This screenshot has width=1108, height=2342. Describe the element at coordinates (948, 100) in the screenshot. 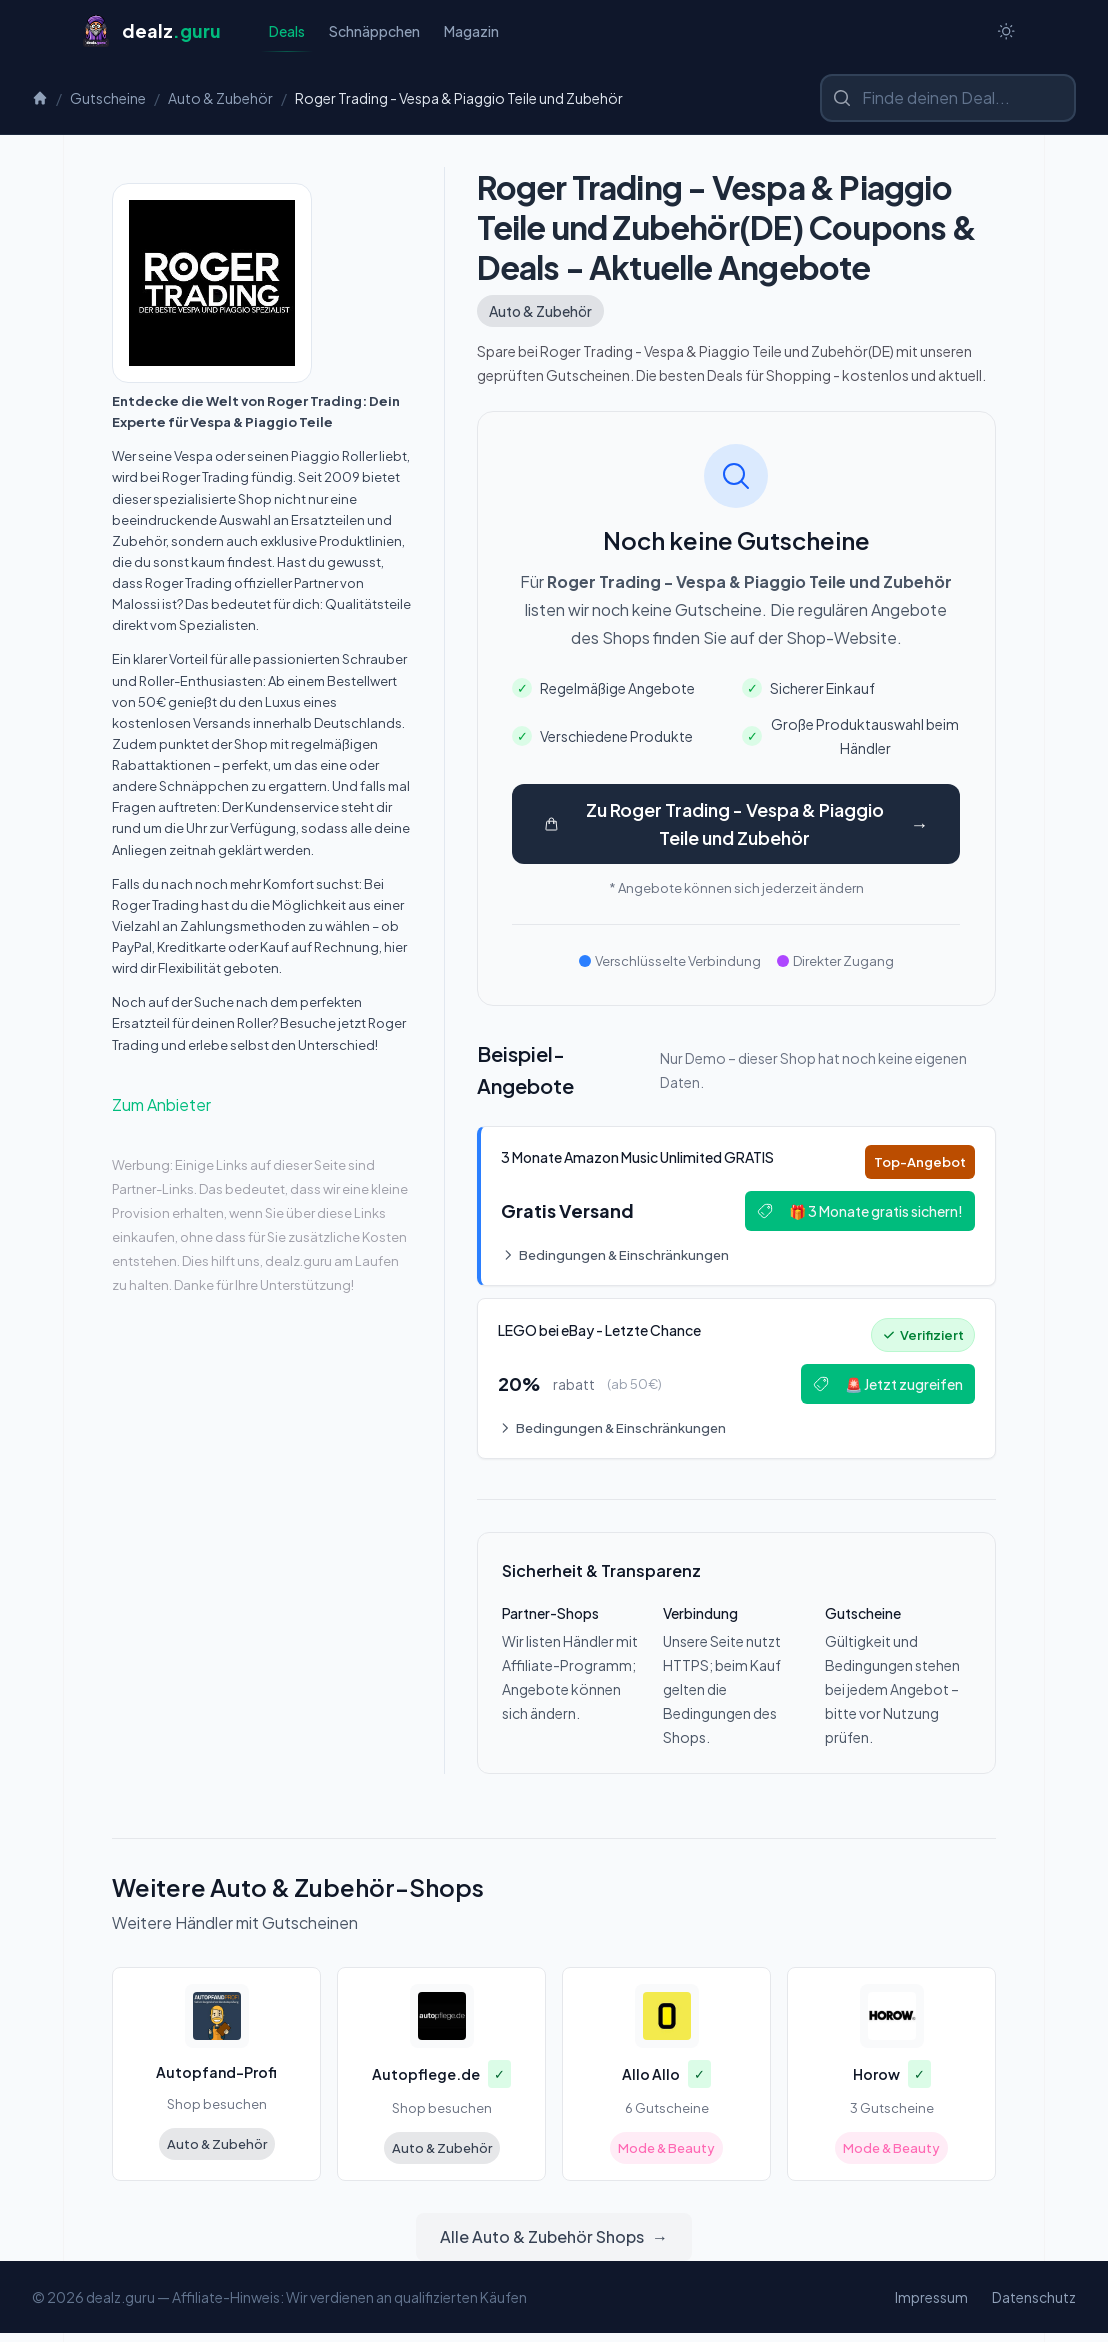

I see `[Shop oder Marke suchen]` at that location.